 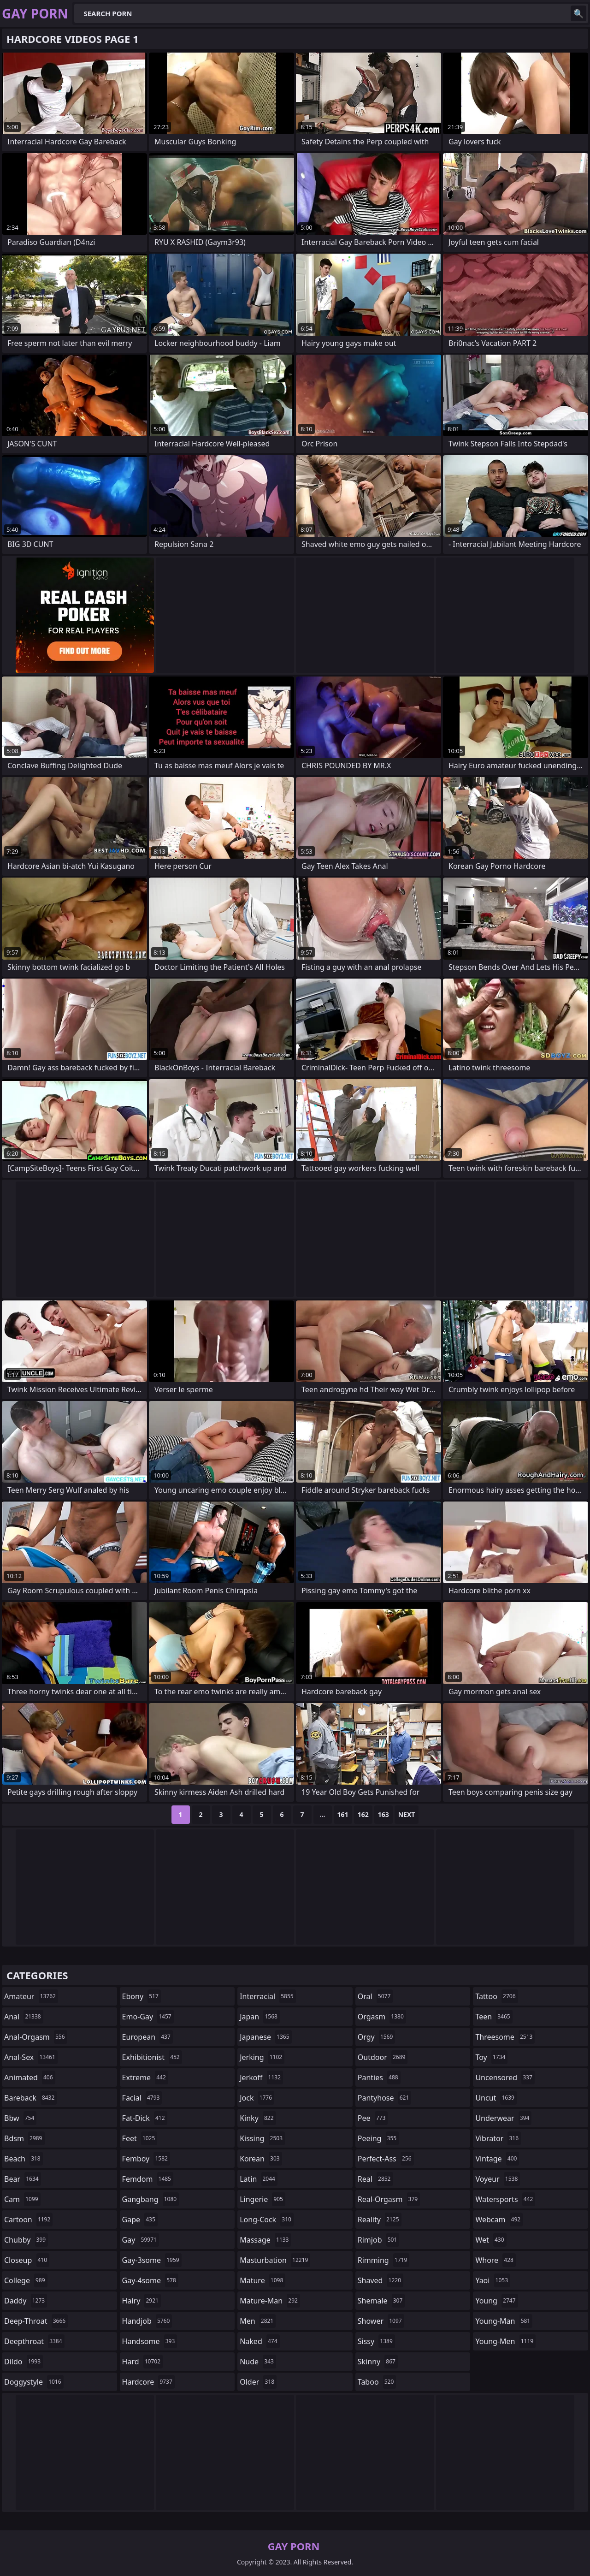 I want to click on korean, so click(x=261, y=2159).